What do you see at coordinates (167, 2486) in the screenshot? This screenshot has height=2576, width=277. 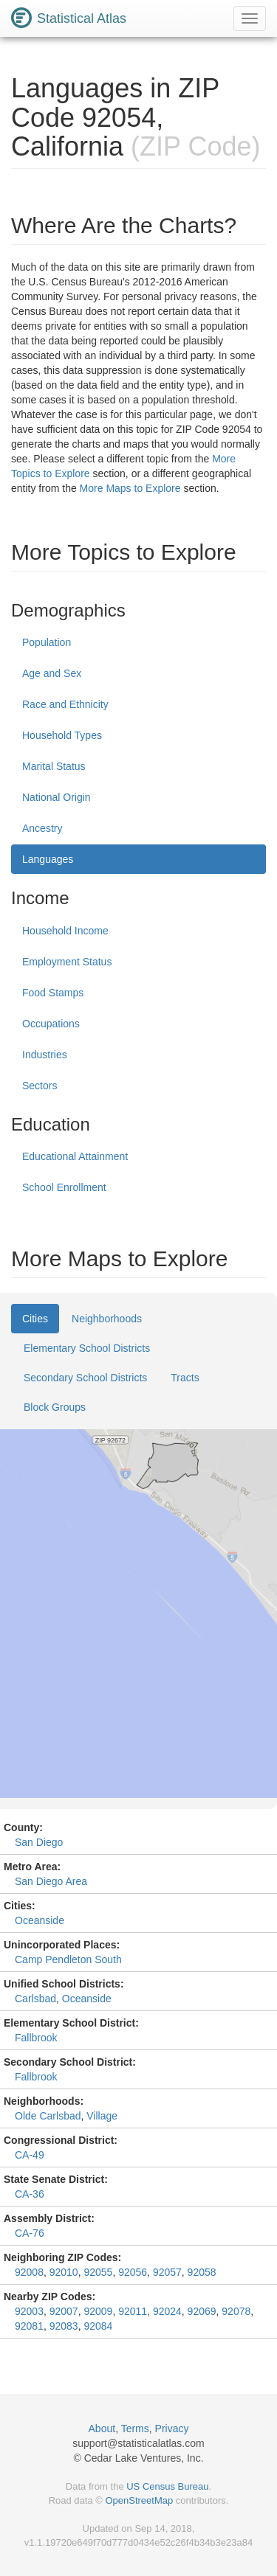 I see `US Census Bureau` at bounding box center [167, 2486].